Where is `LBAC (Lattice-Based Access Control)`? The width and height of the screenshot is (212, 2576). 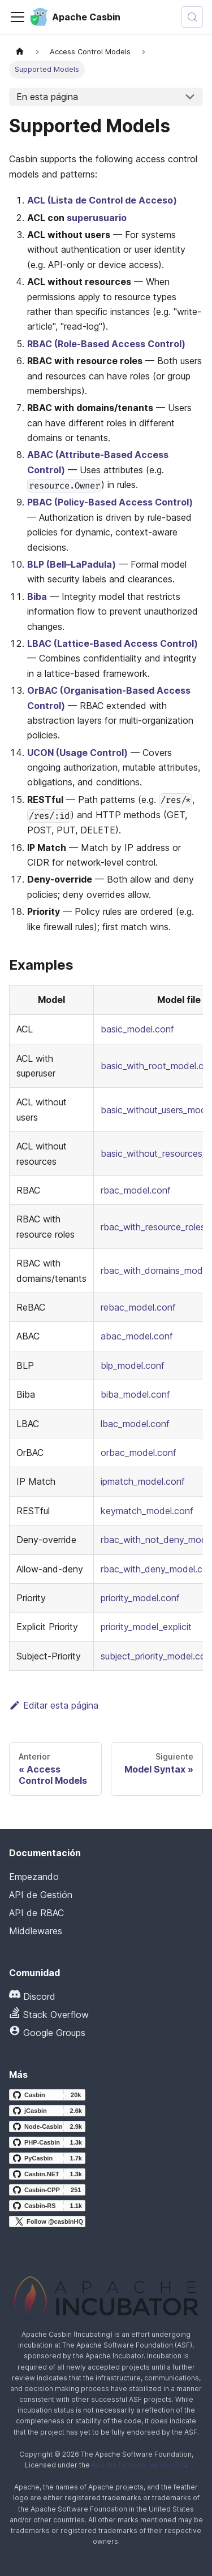
LBAC (Lattice-Based Access Control) is located at coordinates (112, 643).